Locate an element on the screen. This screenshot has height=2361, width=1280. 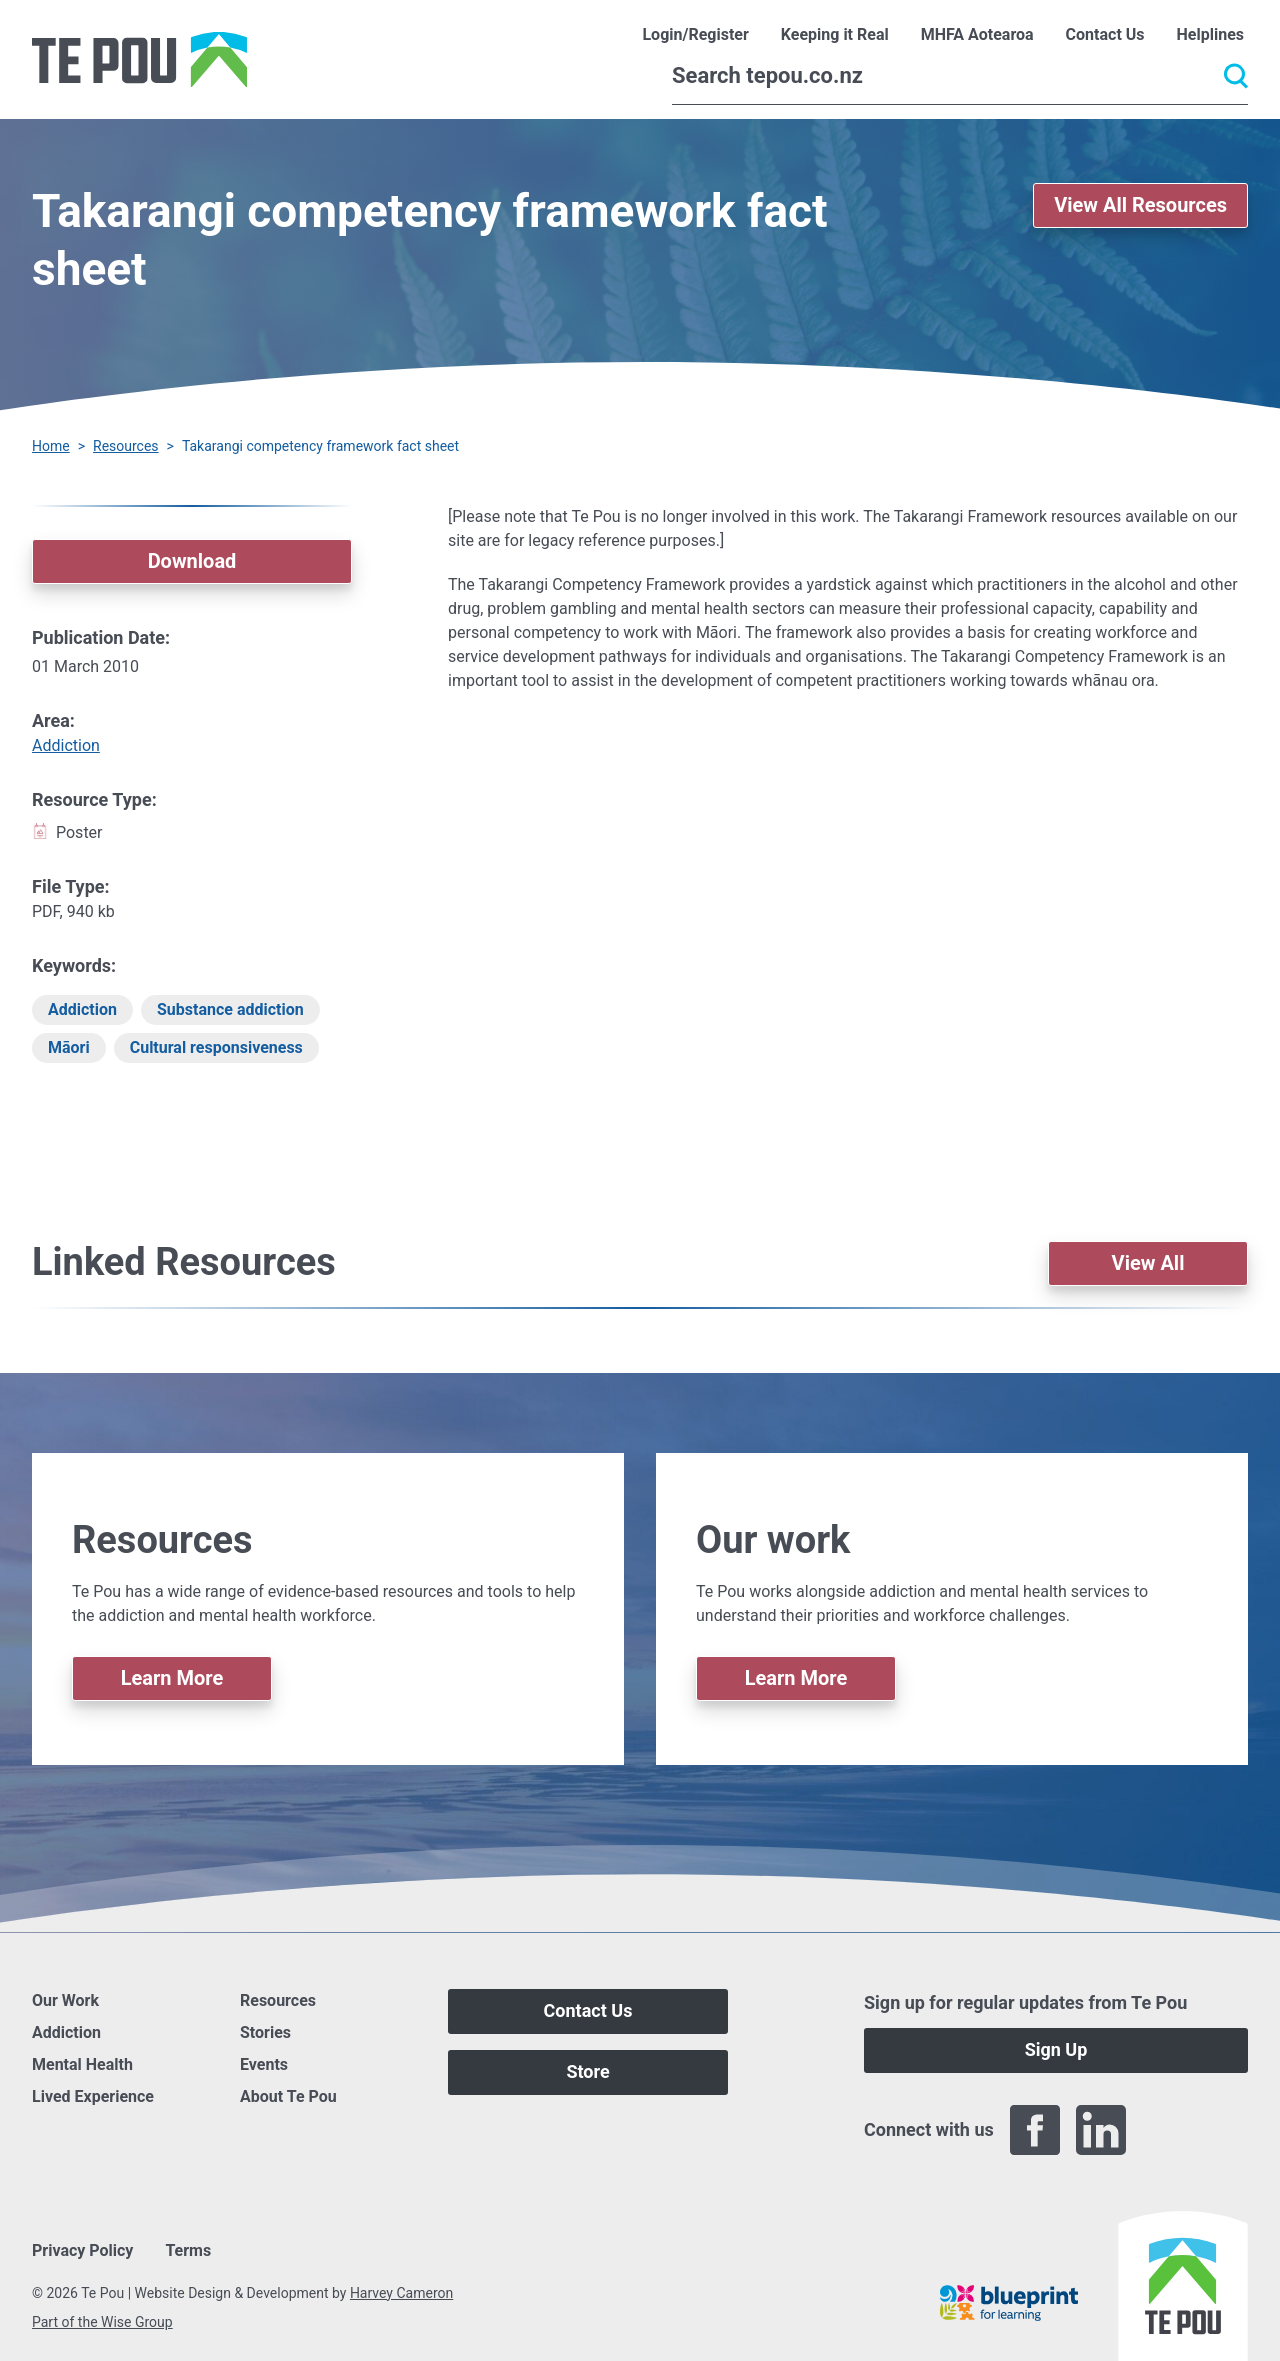
Privacy Policy is located at coordinates (82, 2250).